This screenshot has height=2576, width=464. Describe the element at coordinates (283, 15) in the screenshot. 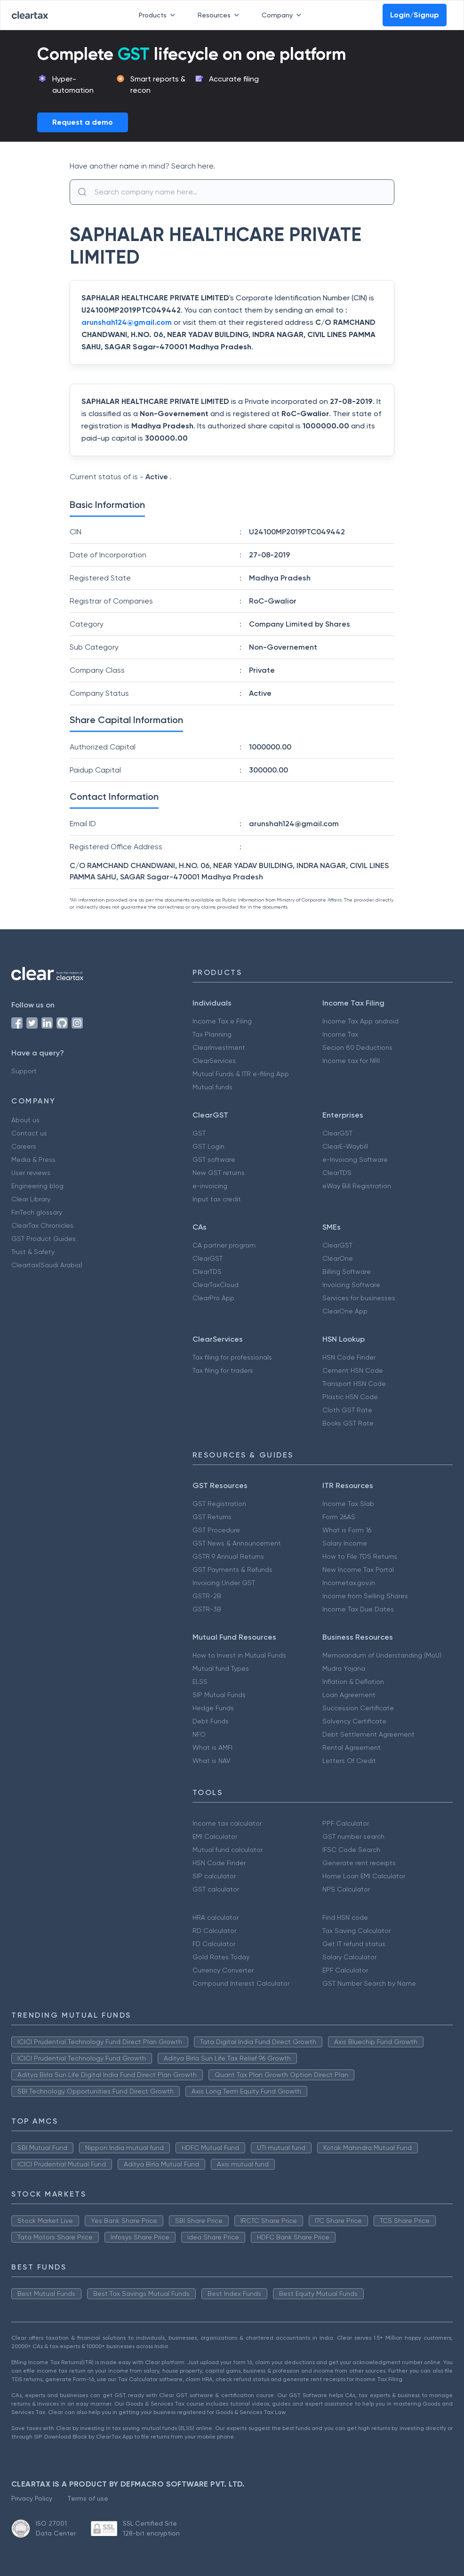

I see `Company` at that location.